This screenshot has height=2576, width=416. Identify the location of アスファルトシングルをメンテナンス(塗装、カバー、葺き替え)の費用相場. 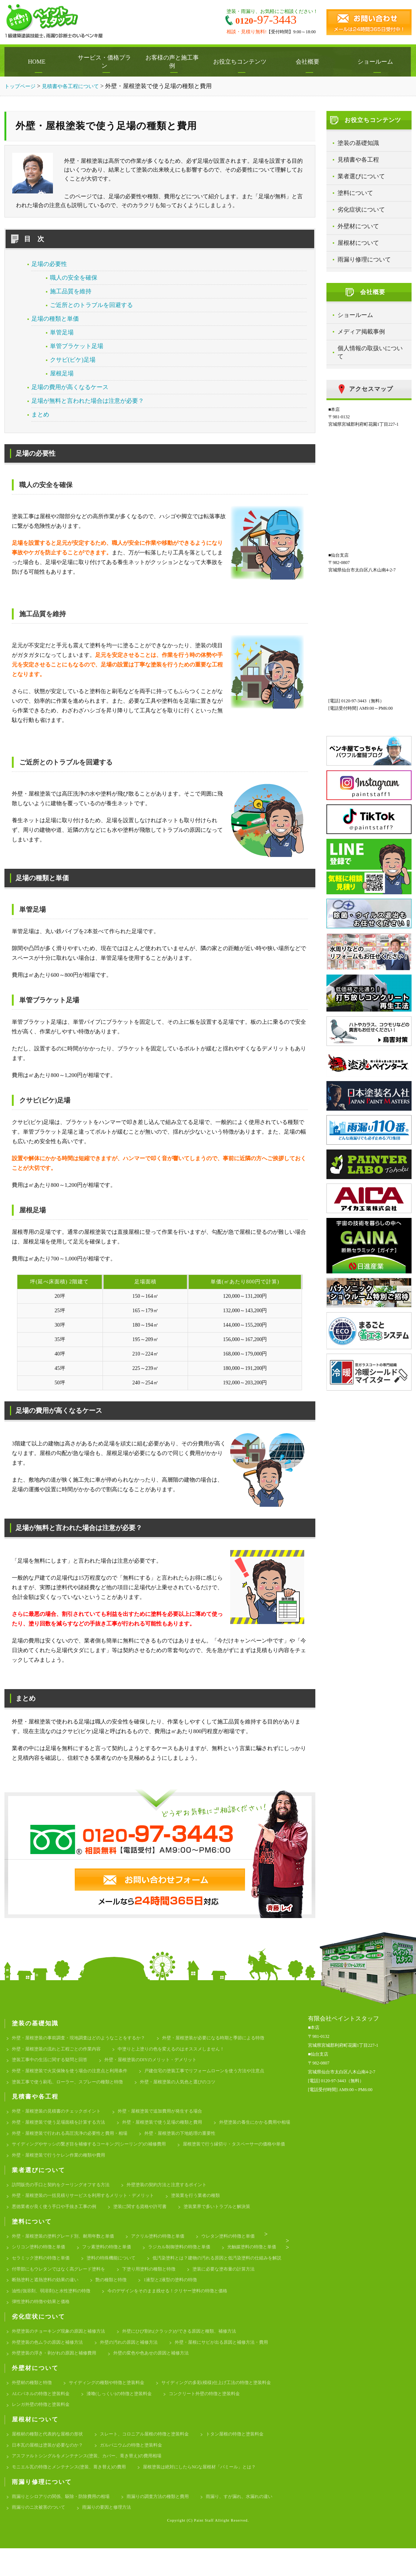
(93, 2481).